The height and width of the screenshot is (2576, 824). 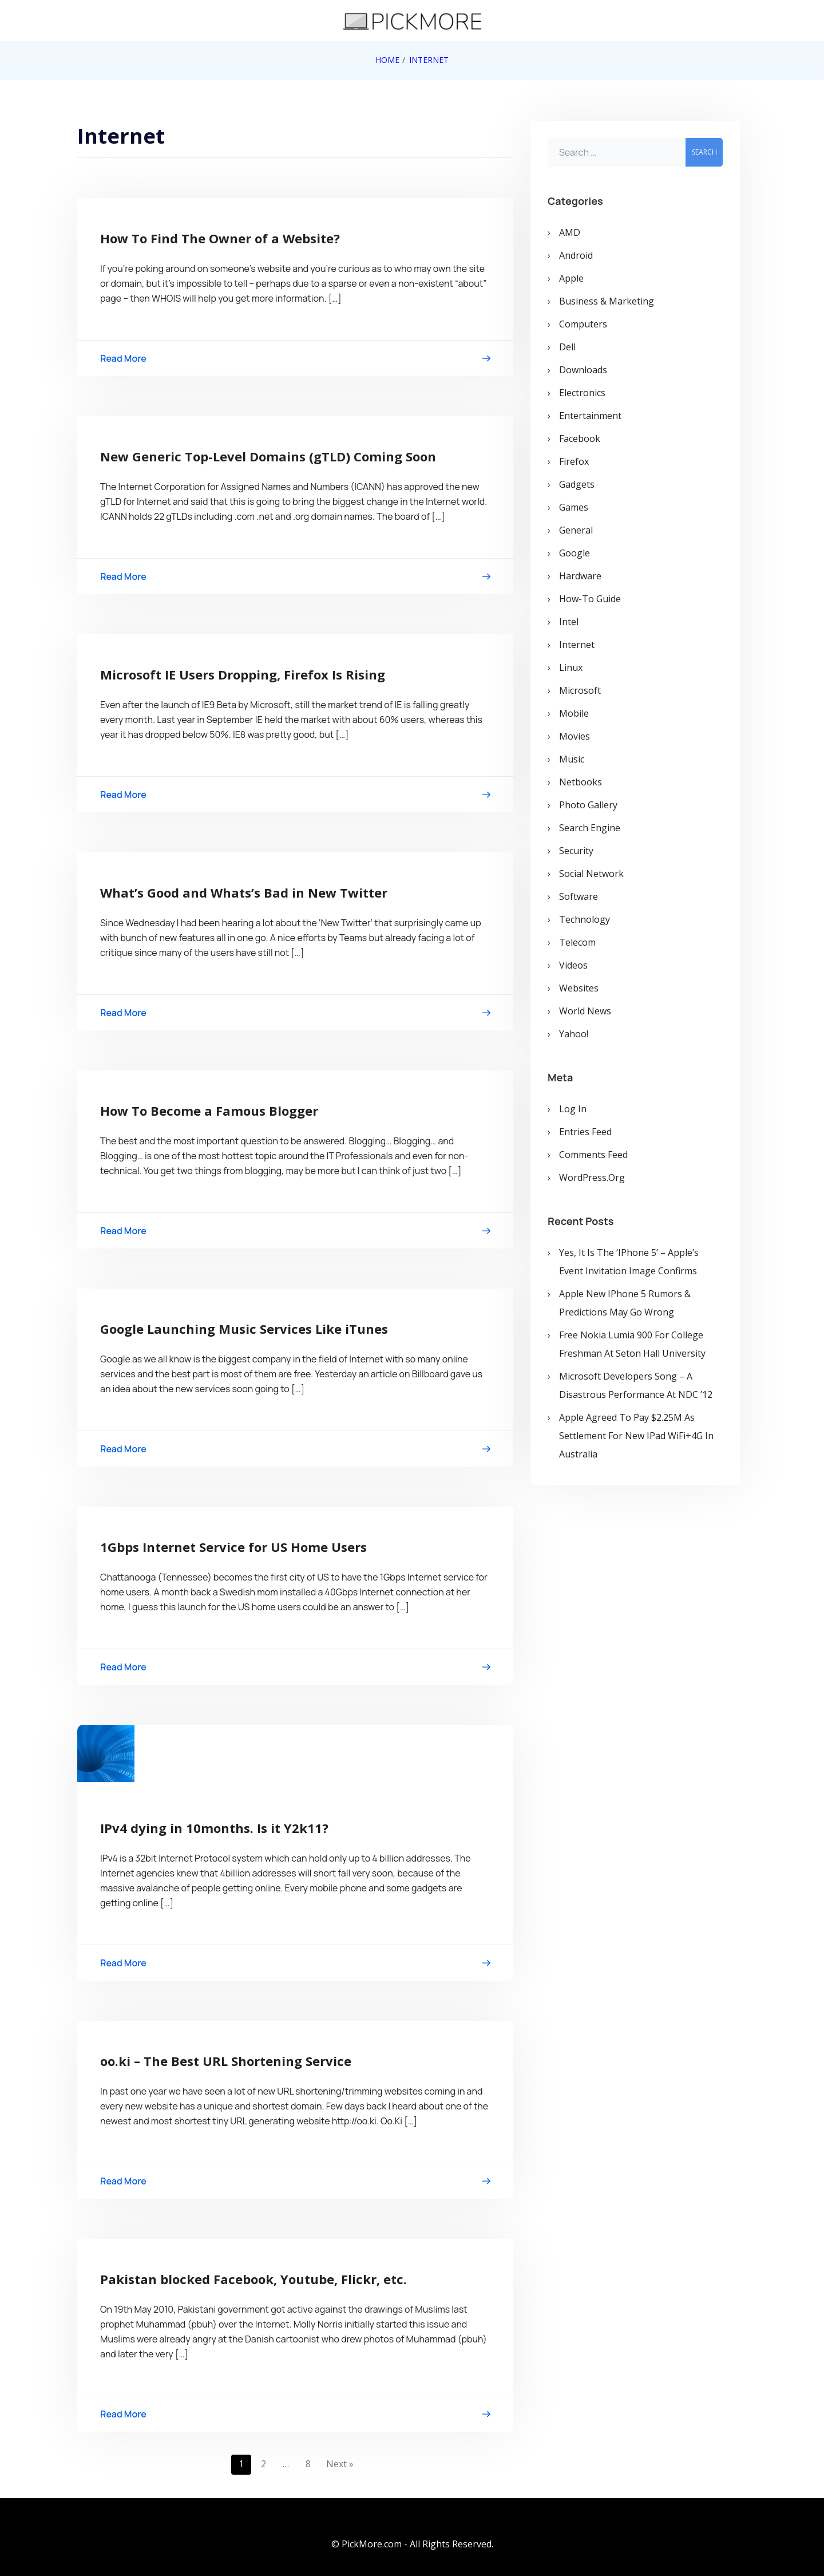 I want to click on oo.ki – The Best URL Shortening Service, so click(x=225, y=2060).